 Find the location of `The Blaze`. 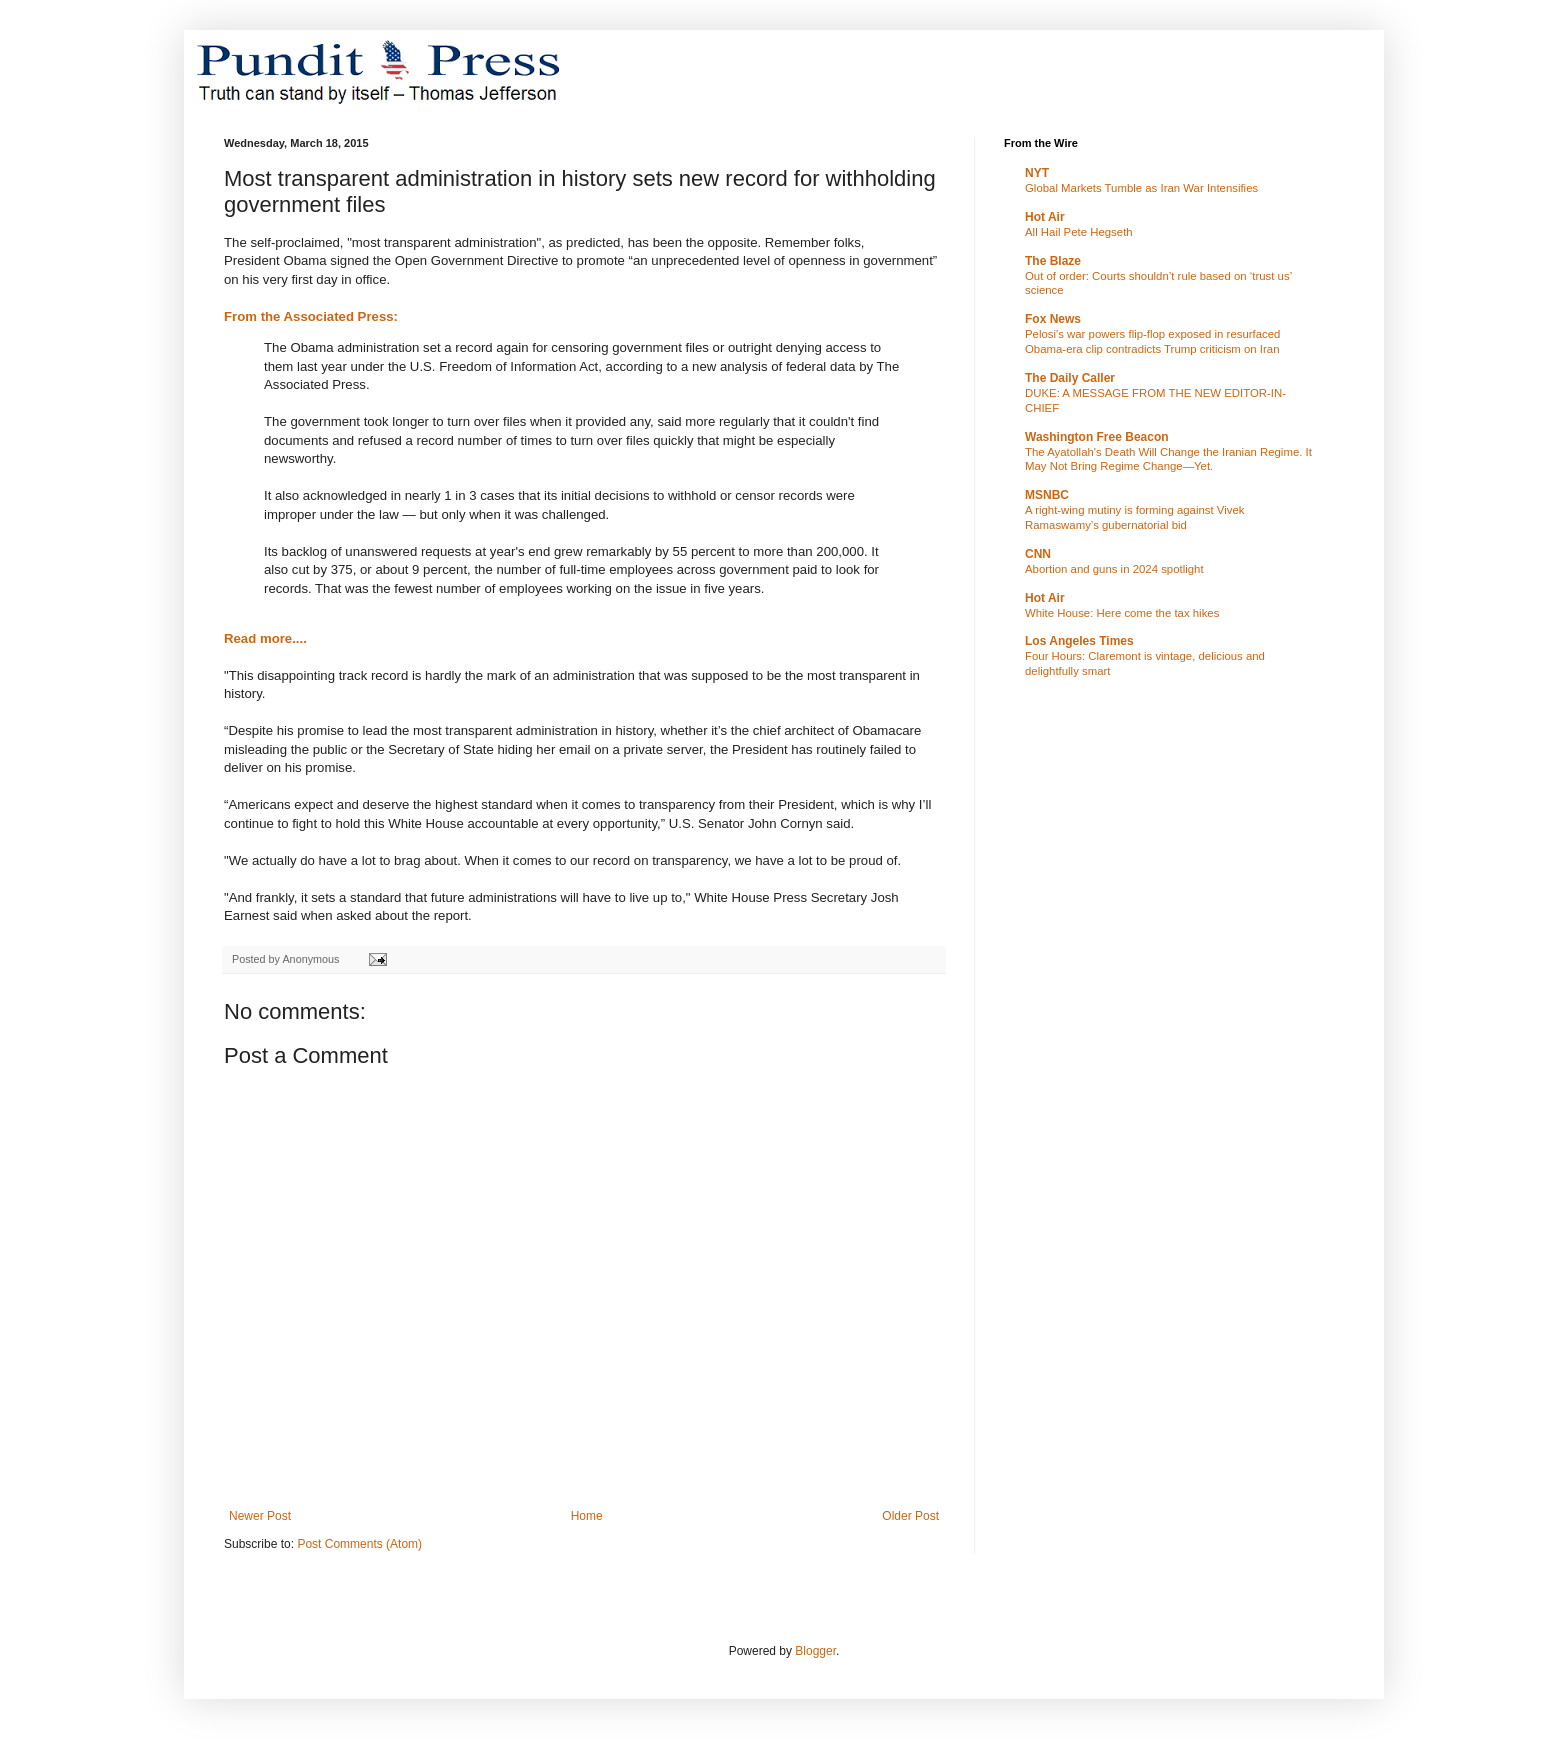

The Blaze is located at coordinates (1053, 261).